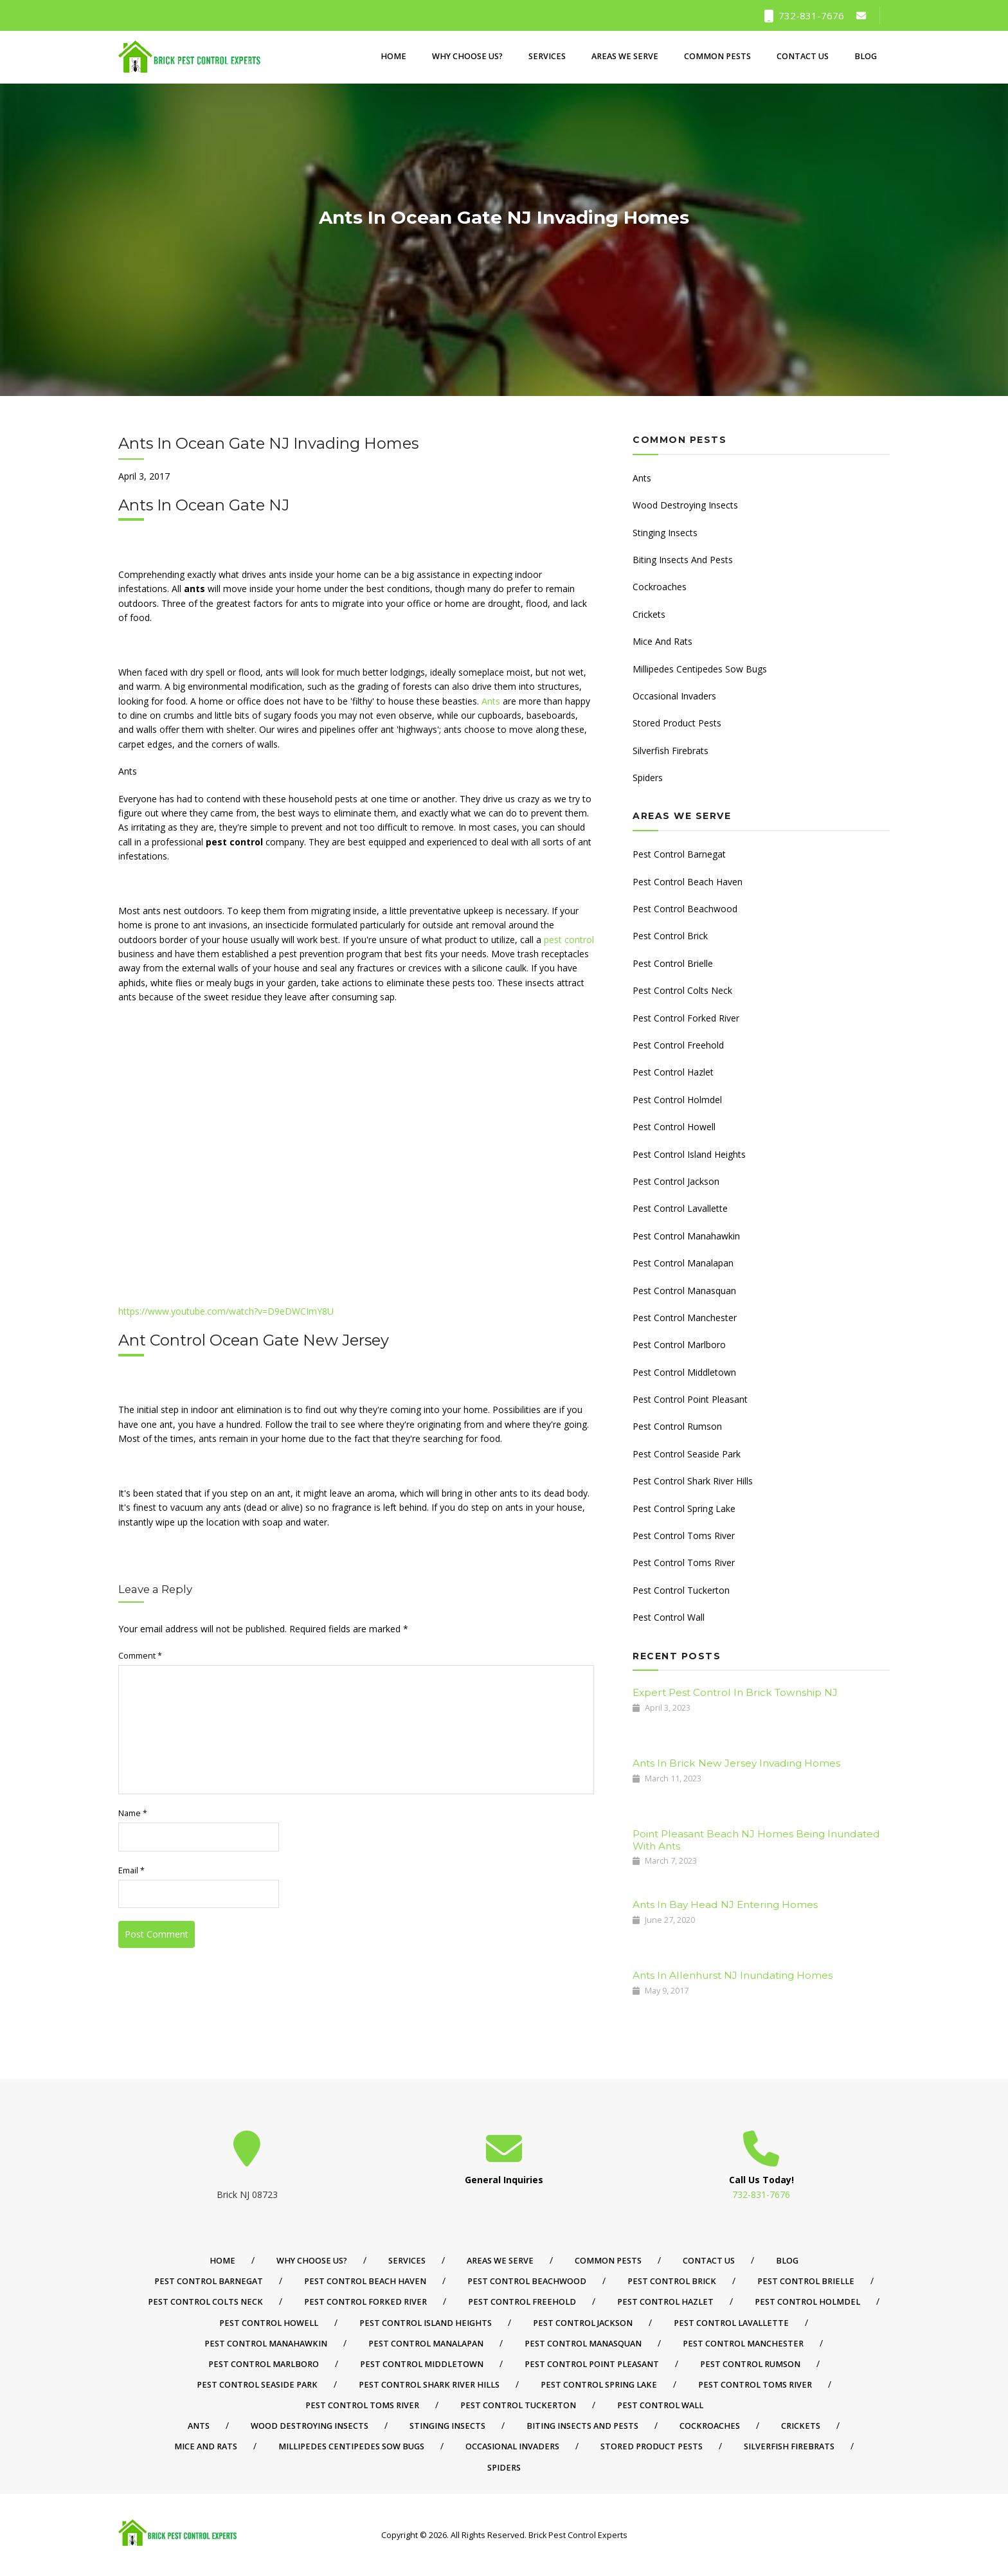 This screenshot has height=2576, width=1008. I want to click on Pest Control Manahawkin, so click(686, 1236).